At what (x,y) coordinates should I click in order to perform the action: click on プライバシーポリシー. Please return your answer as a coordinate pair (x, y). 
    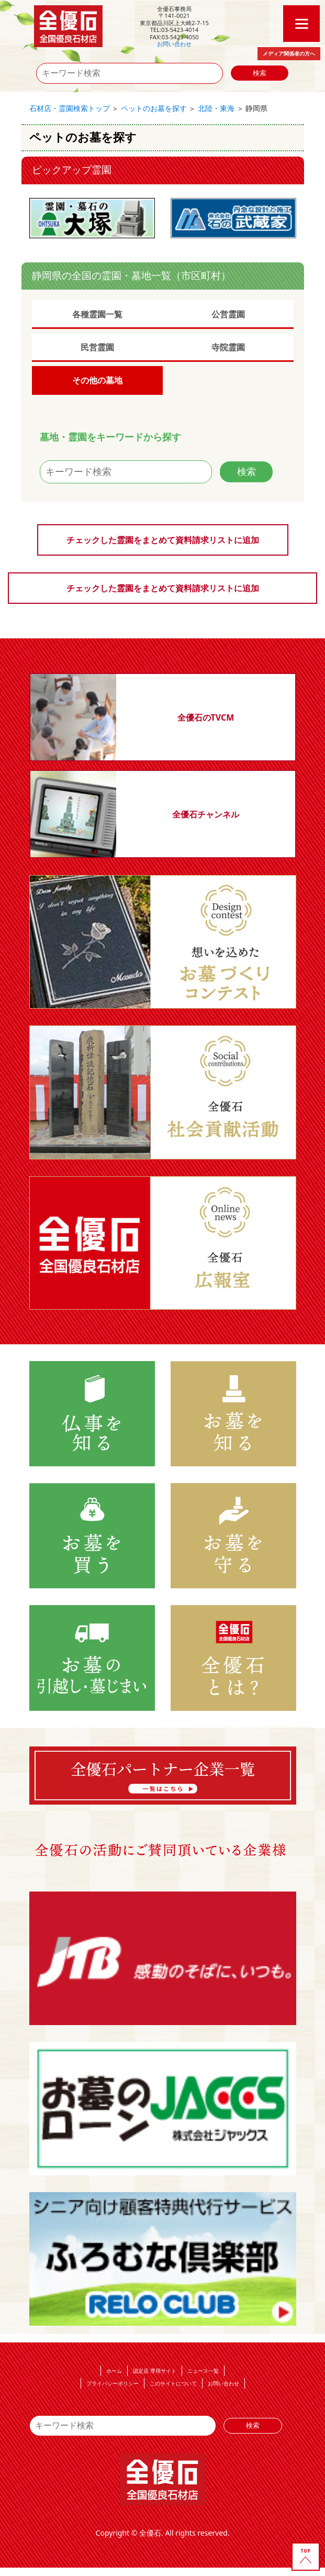
    Looking at the image, I should click on (112, 2383).